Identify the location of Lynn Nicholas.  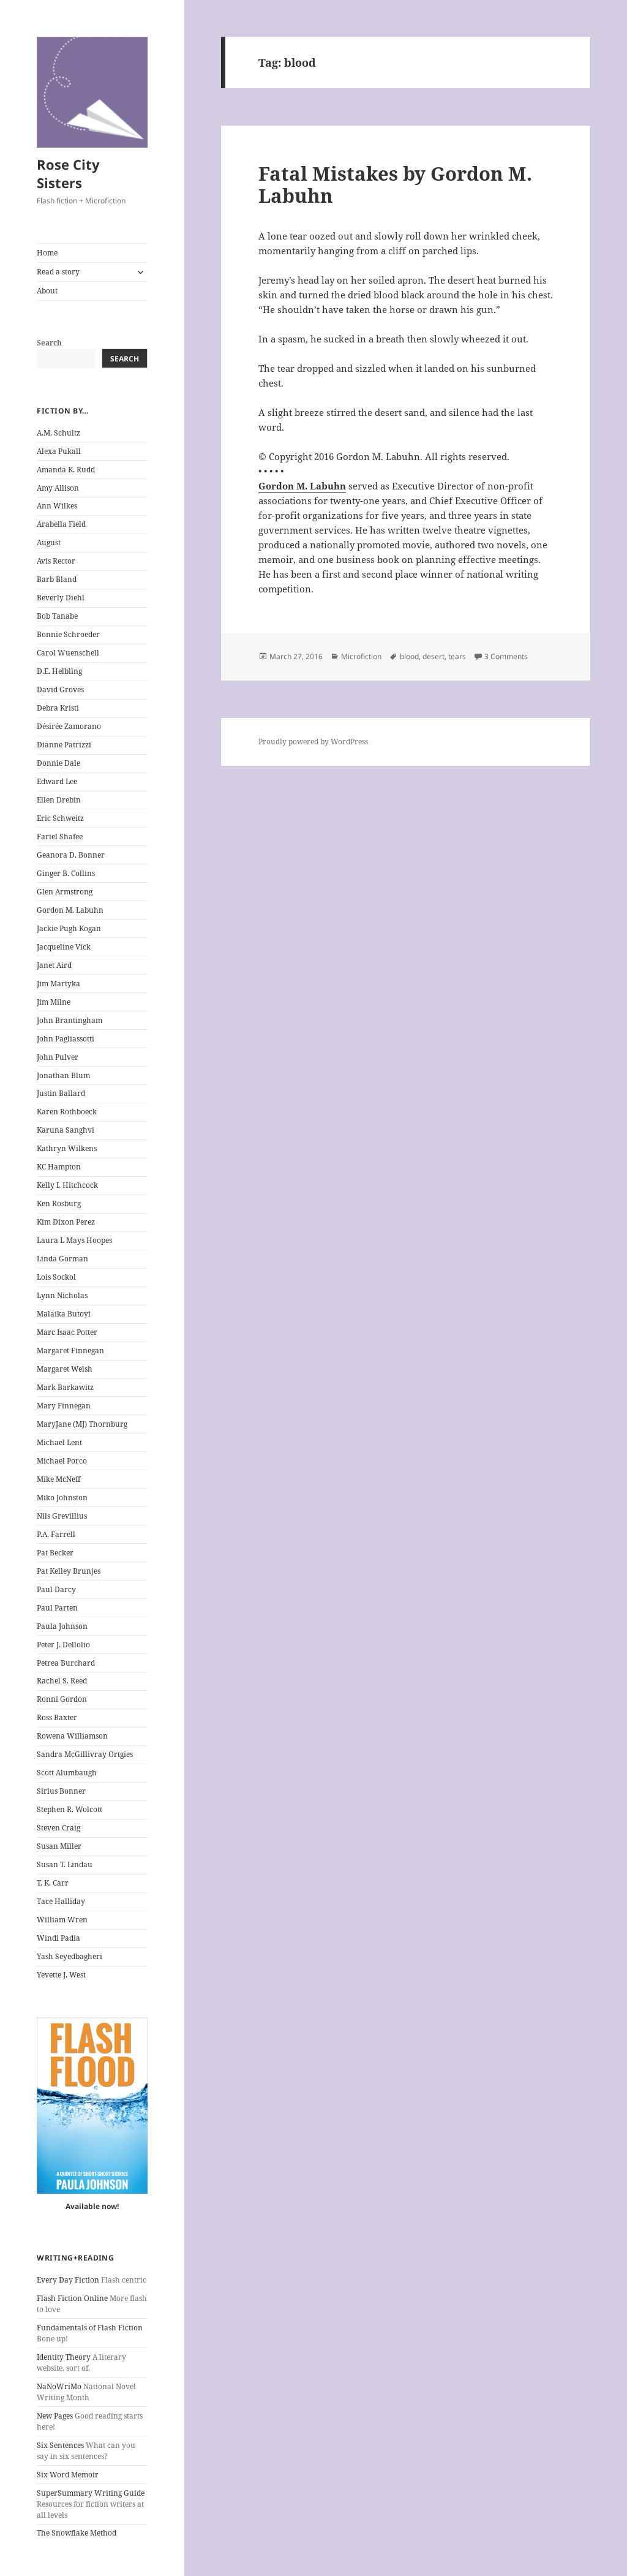
(62, 1295).